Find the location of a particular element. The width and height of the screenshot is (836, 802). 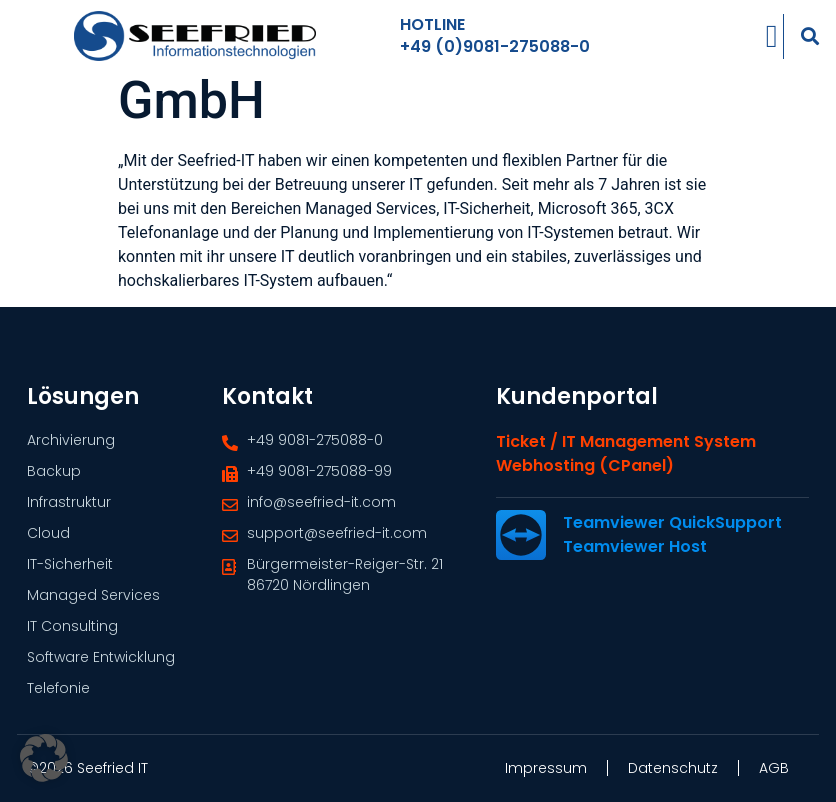

Infrastruktur is located at coordinates (69, 502).